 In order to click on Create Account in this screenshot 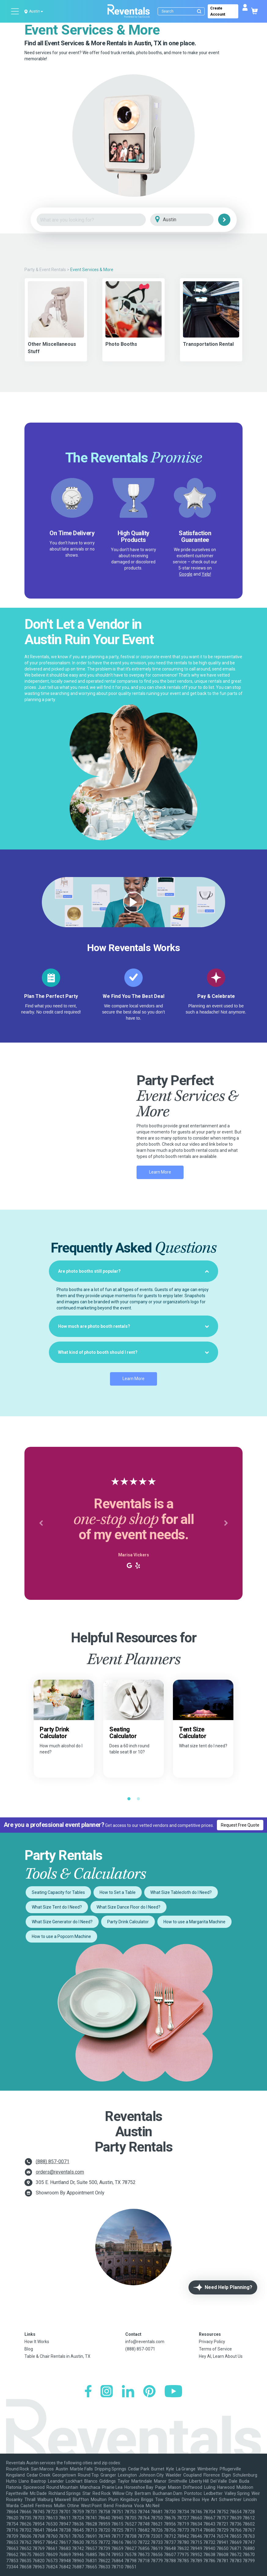, I will do `click(217, 11)`.